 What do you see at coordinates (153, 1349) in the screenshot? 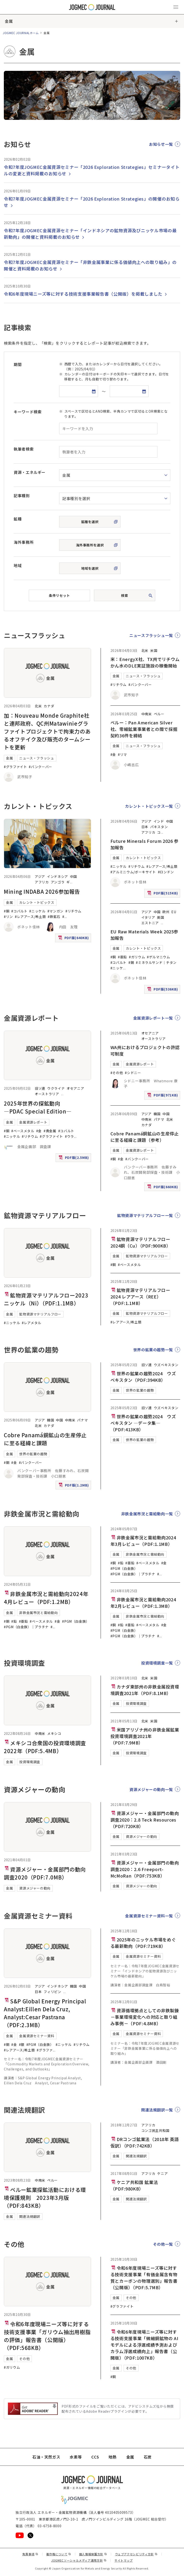
I see `世界の鉱業の趨勢一覧` at bounding box center [153, 1349].